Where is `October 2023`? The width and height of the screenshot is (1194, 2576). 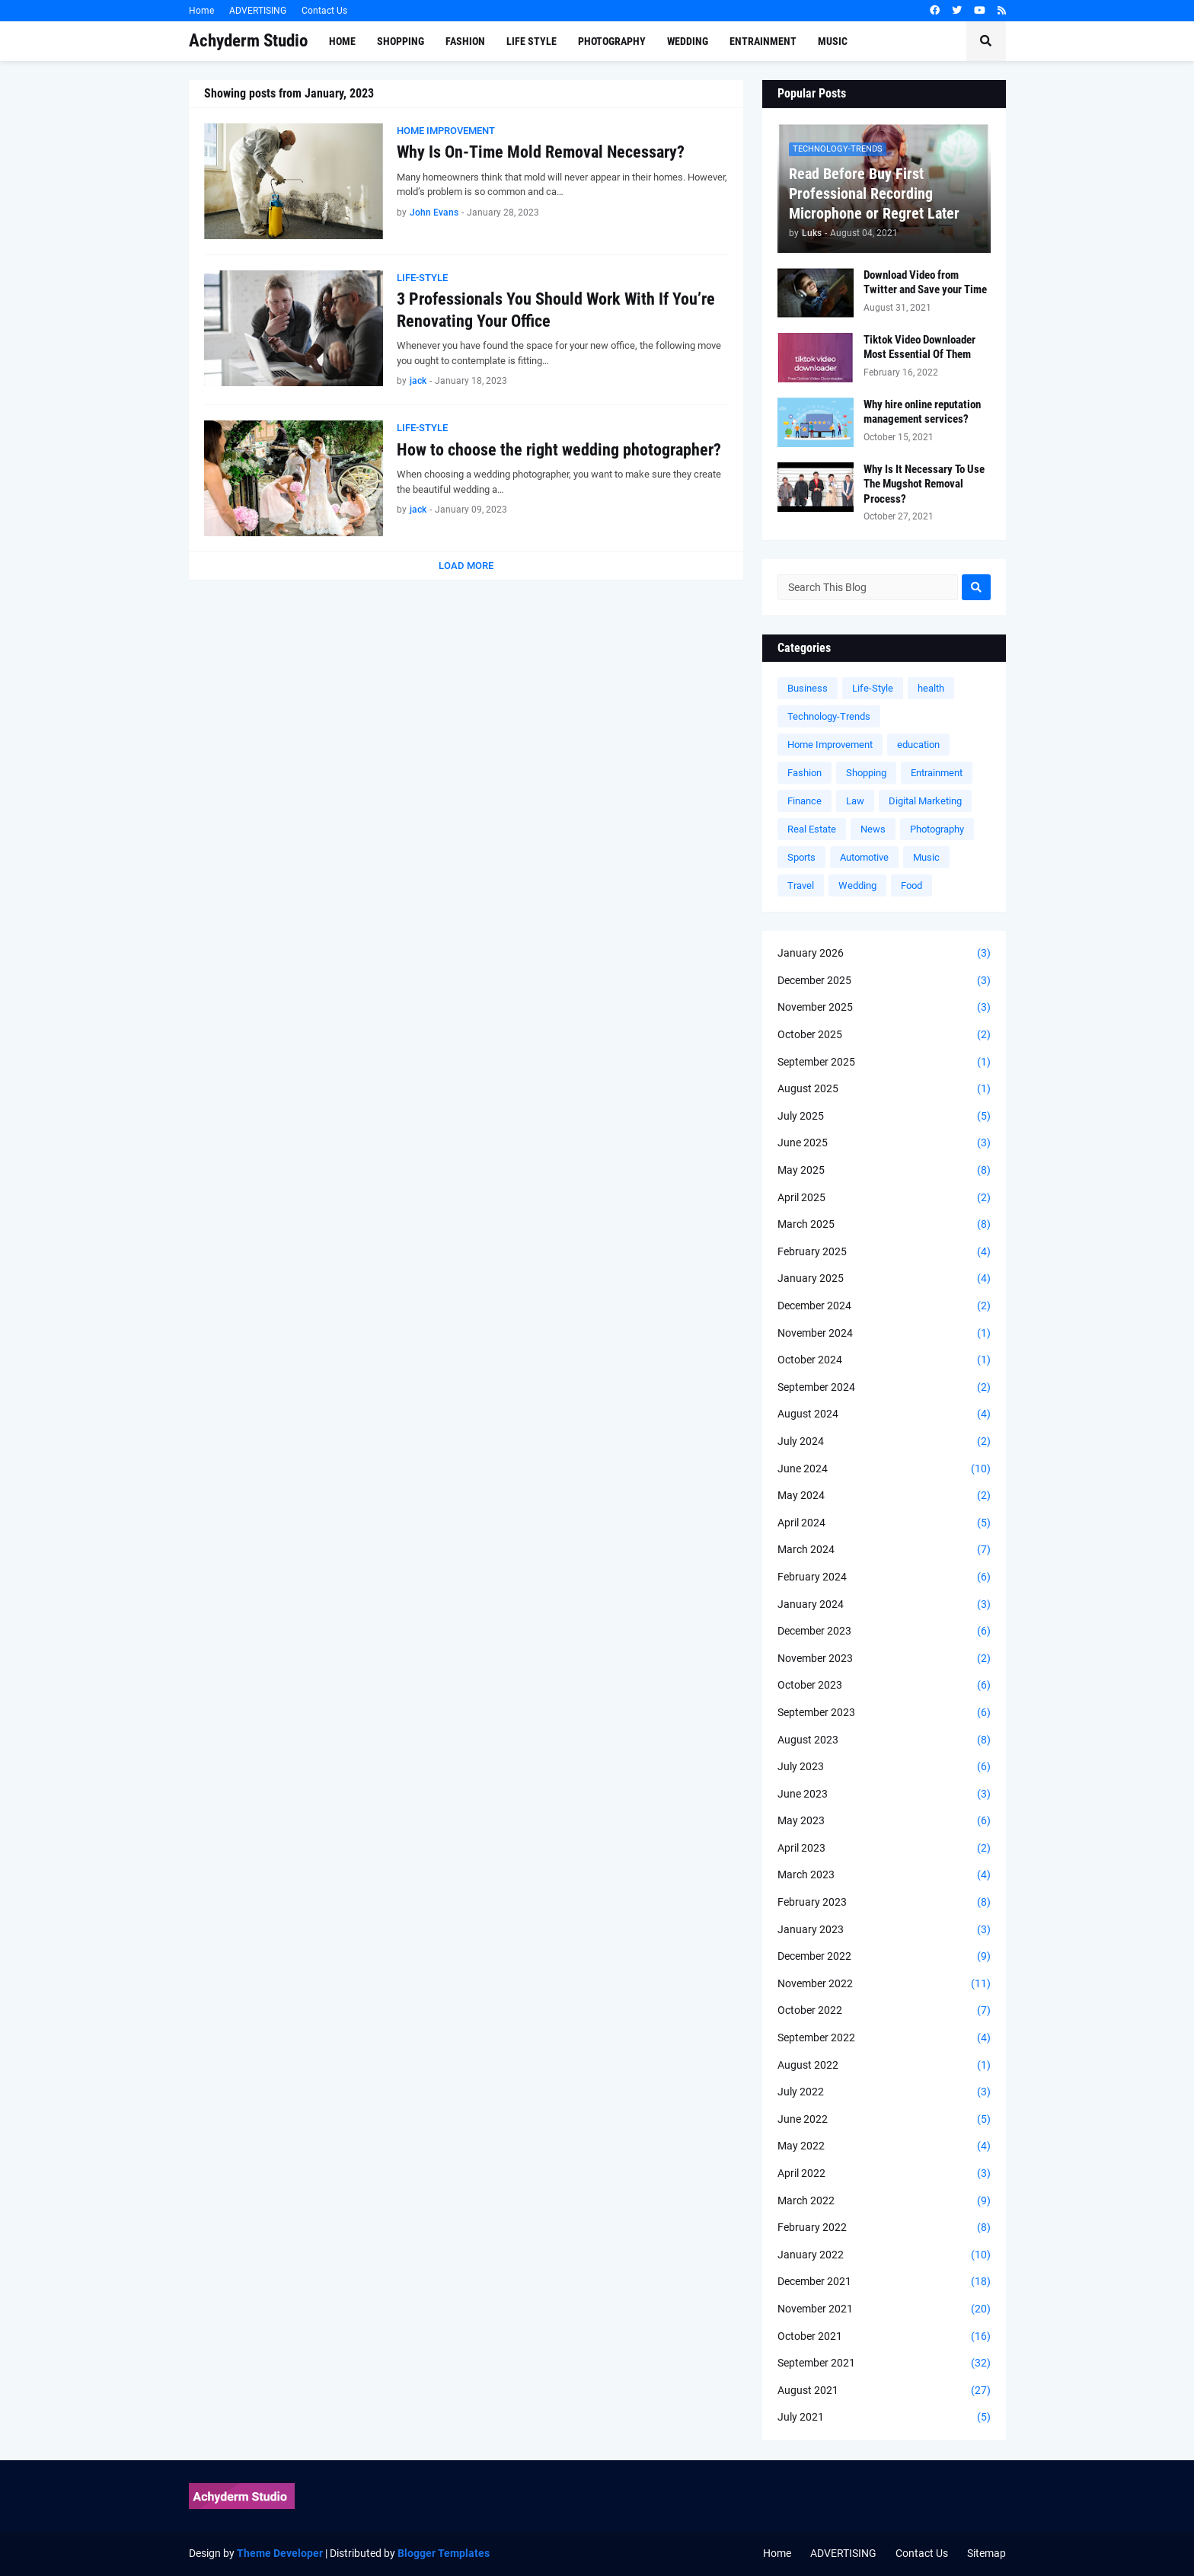
October 2023 is located at coordinates (884, 1685).